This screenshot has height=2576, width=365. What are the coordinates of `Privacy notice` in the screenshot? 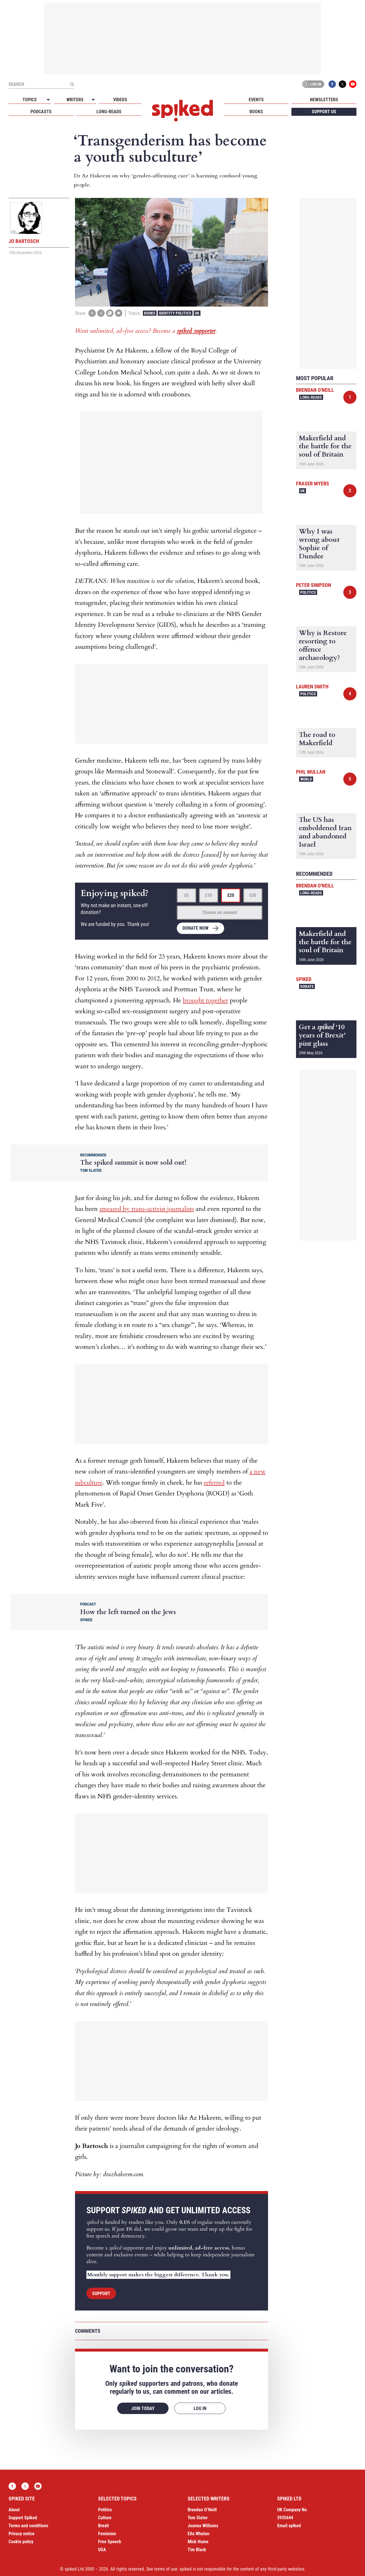 It's located at (22, 2533).